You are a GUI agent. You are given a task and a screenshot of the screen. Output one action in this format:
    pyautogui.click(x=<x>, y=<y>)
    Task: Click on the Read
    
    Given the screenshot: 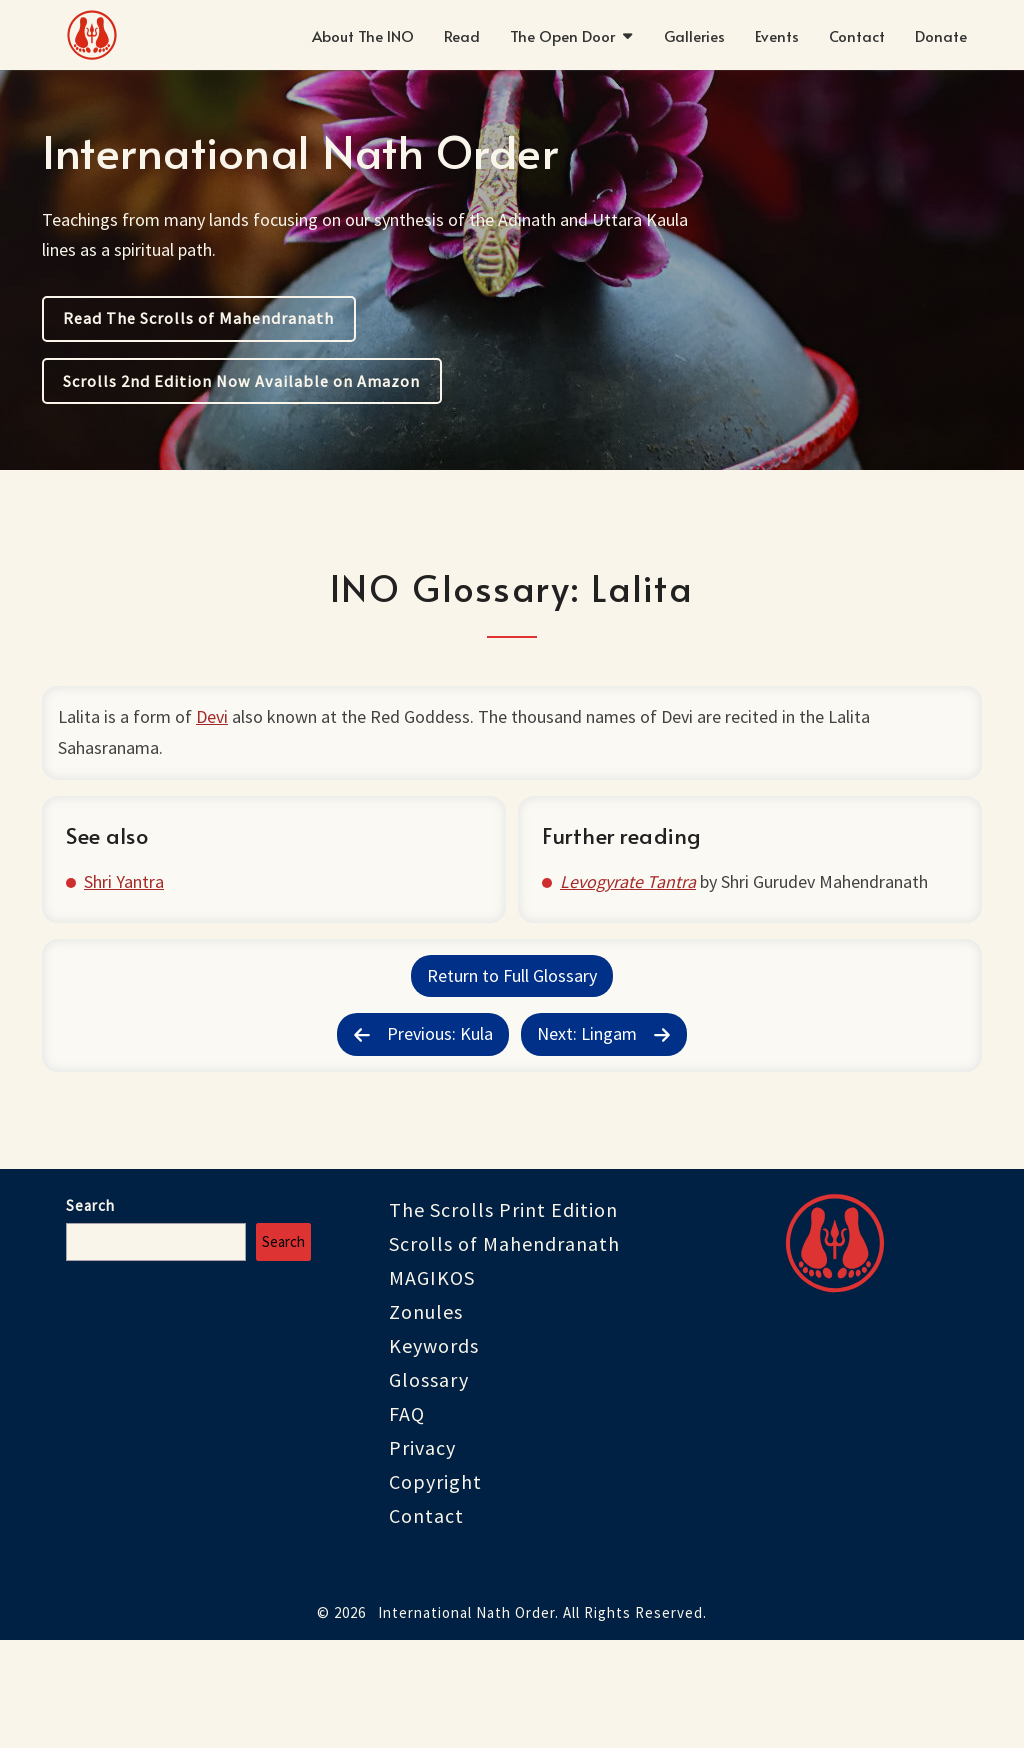 What is the action you would take?
    pyautogui.click(x=462, y=35)
    